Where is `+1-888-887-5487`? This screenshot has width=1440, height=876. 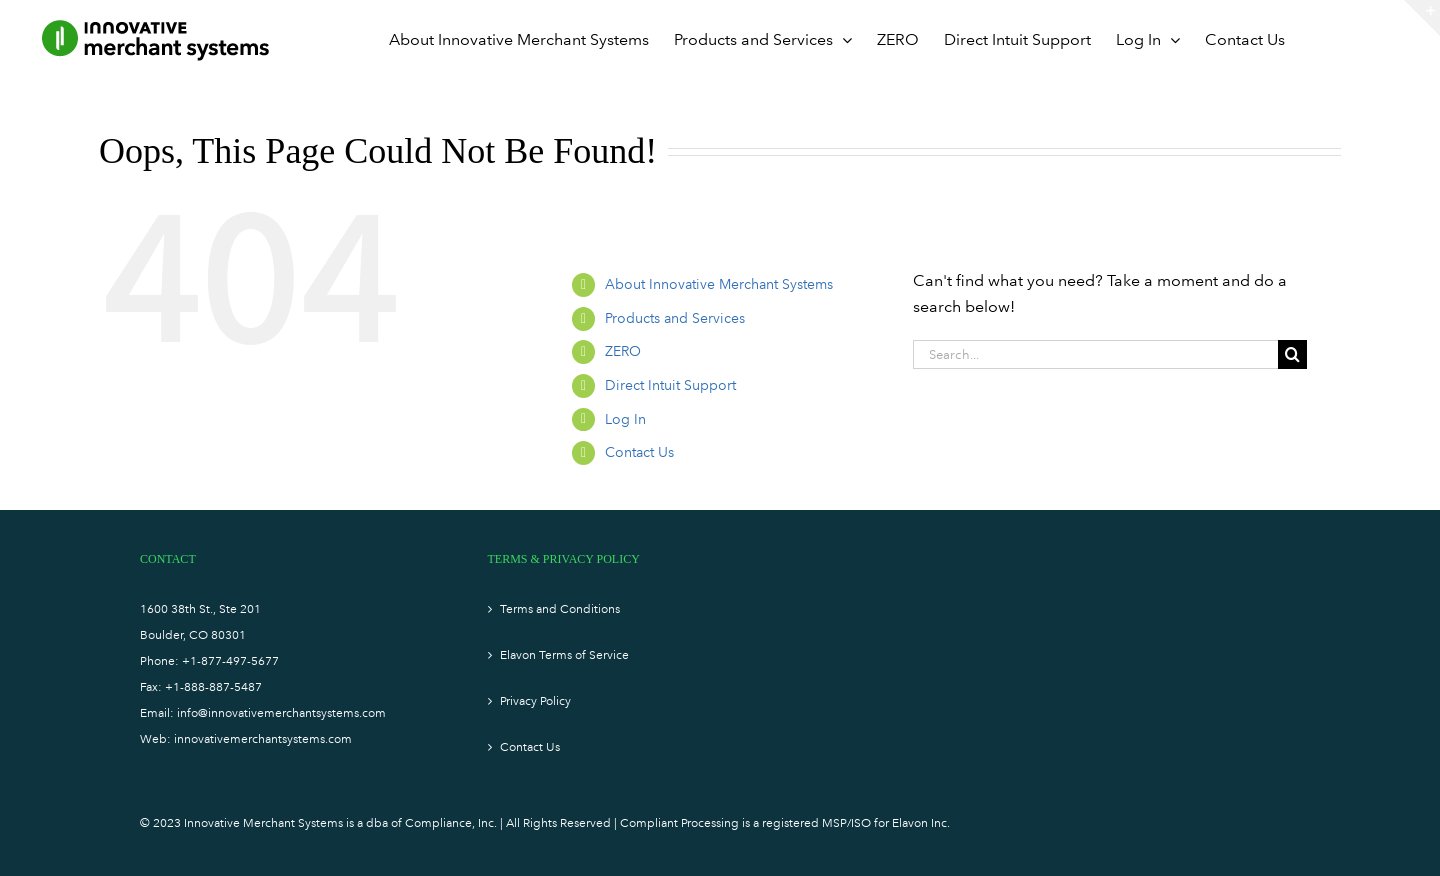
+1-888-887-5487 is located at coordinates (213, 687).